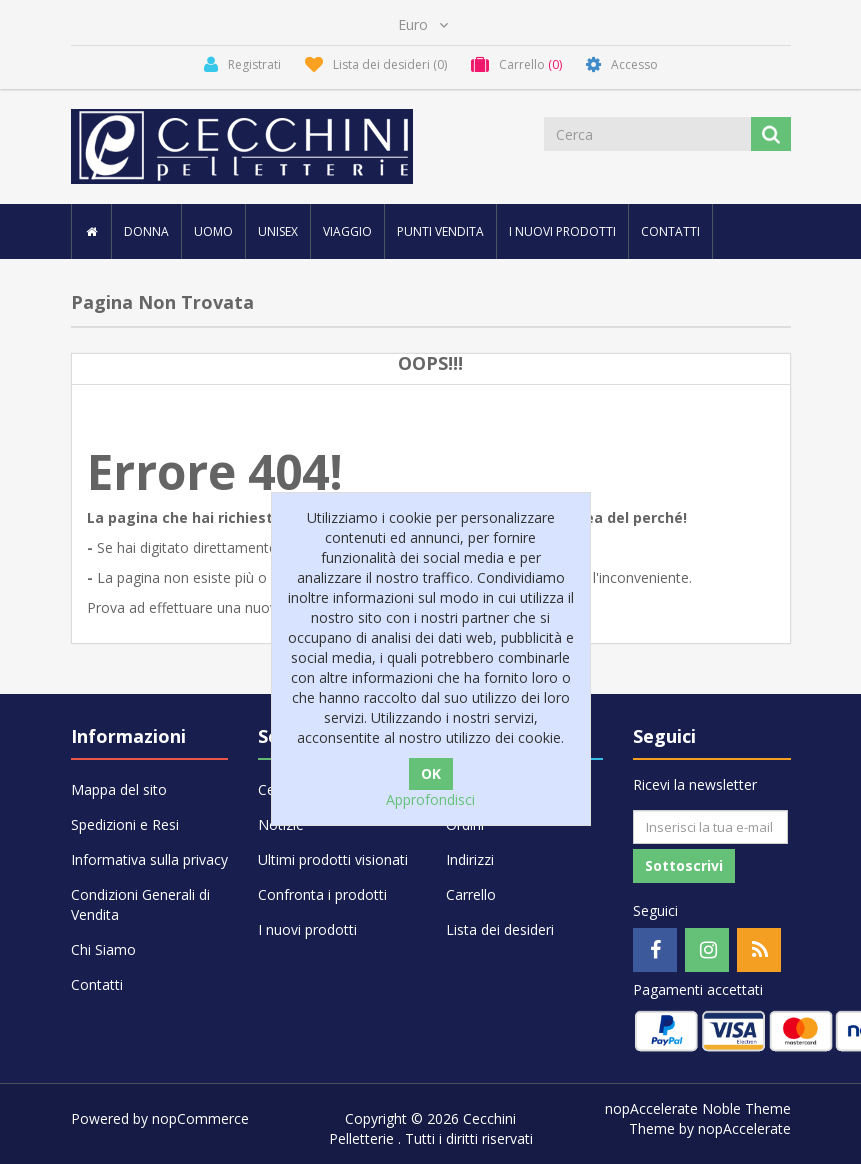 Image resolution: width=861 pixels, height=1164 pixels. Describe the element at coordinates (149, 859) in the screenshot. I see `Informativa sulla privacy` at that location.